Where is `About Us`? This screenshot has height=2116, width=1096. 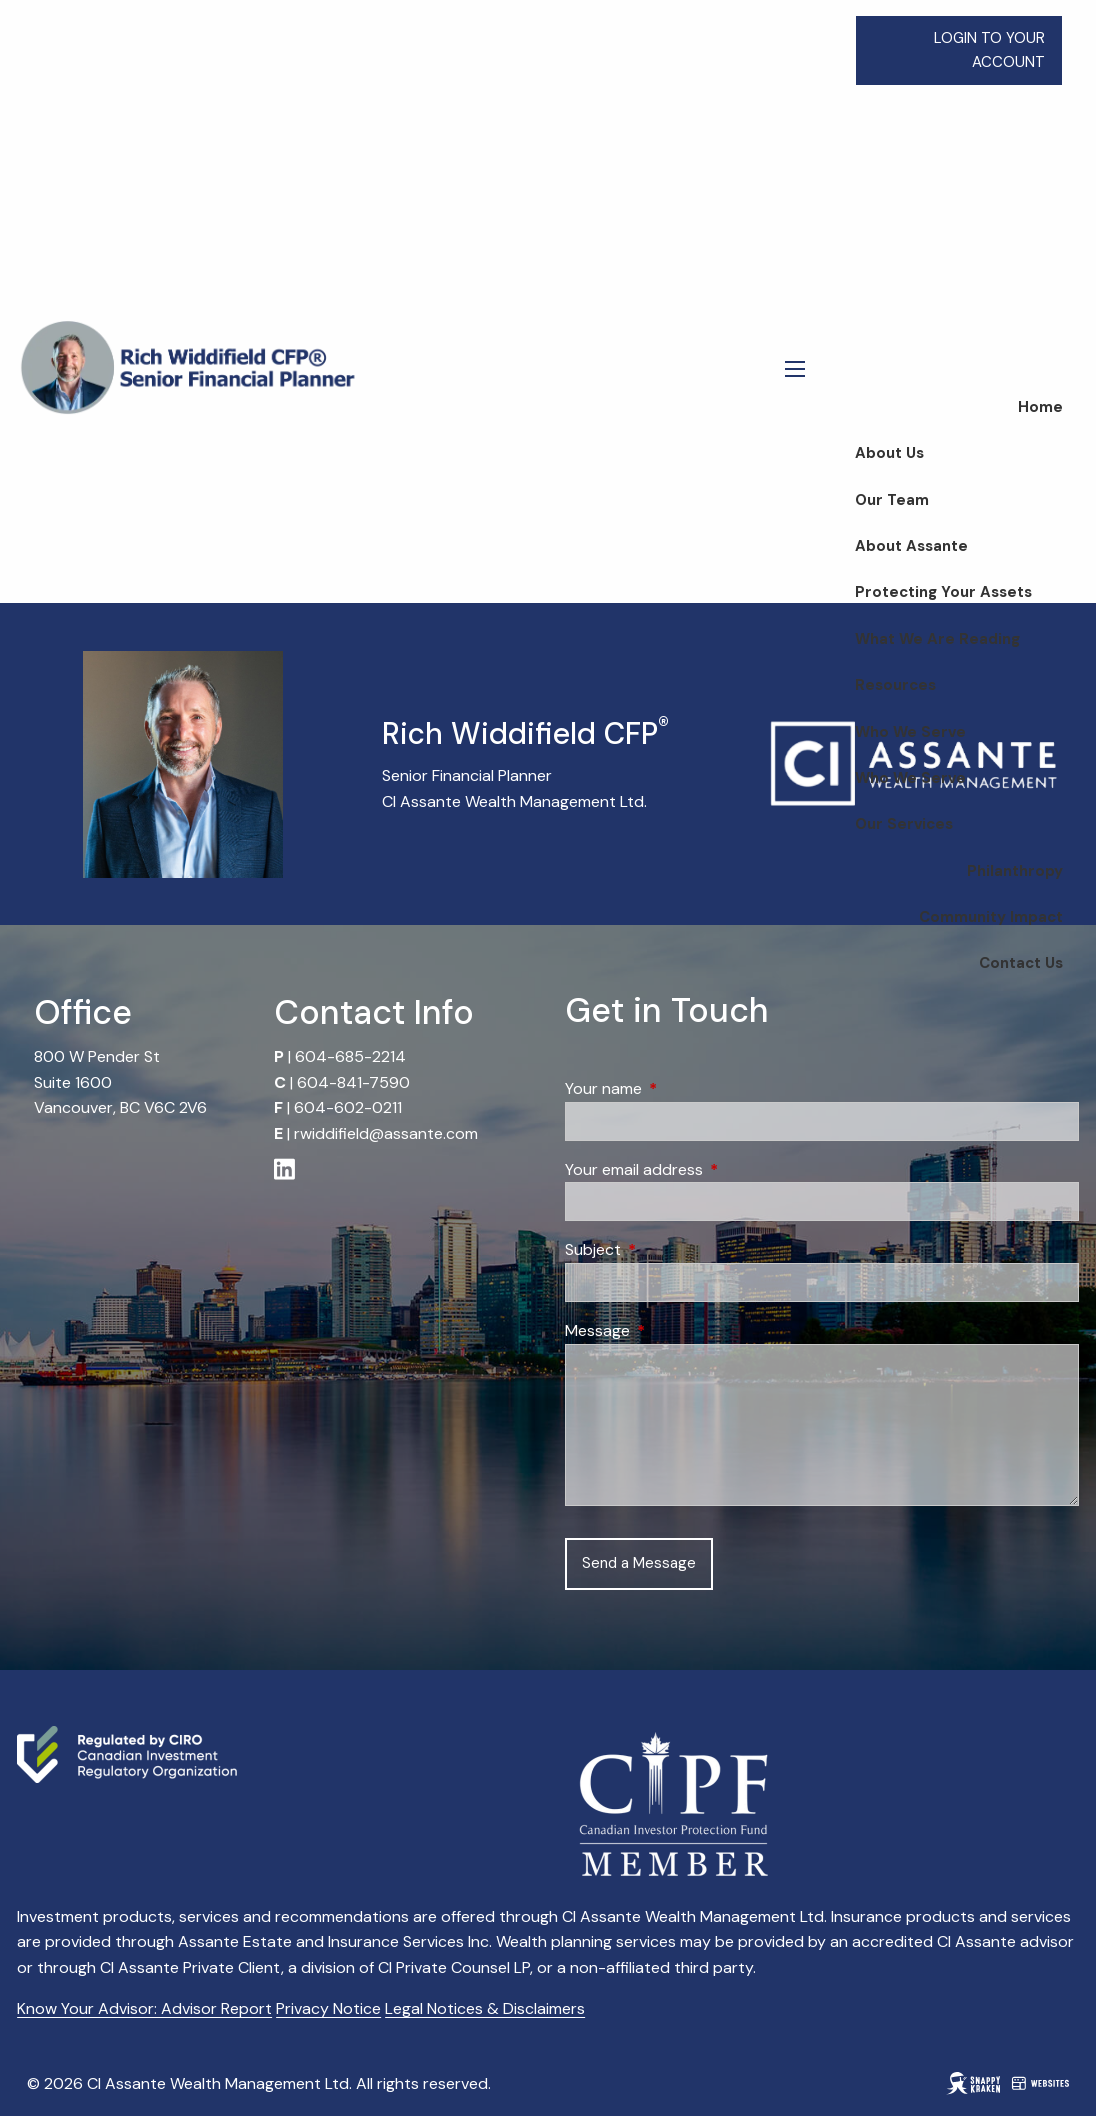
About Us is located at coordinates (889, 453).